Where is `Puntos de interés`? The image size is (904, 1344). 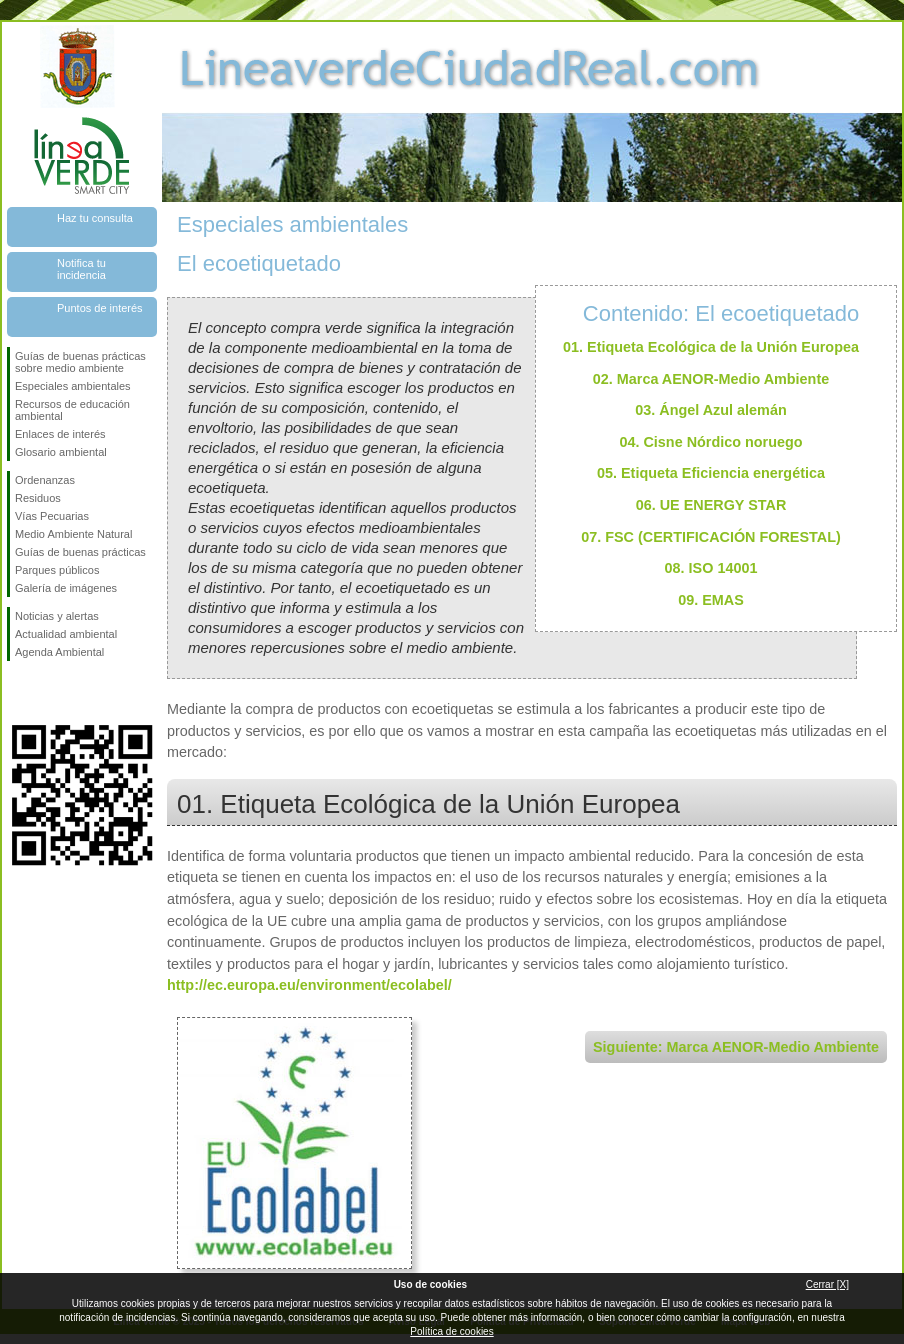 Puntos de interés is located at coordinates (100, 308).